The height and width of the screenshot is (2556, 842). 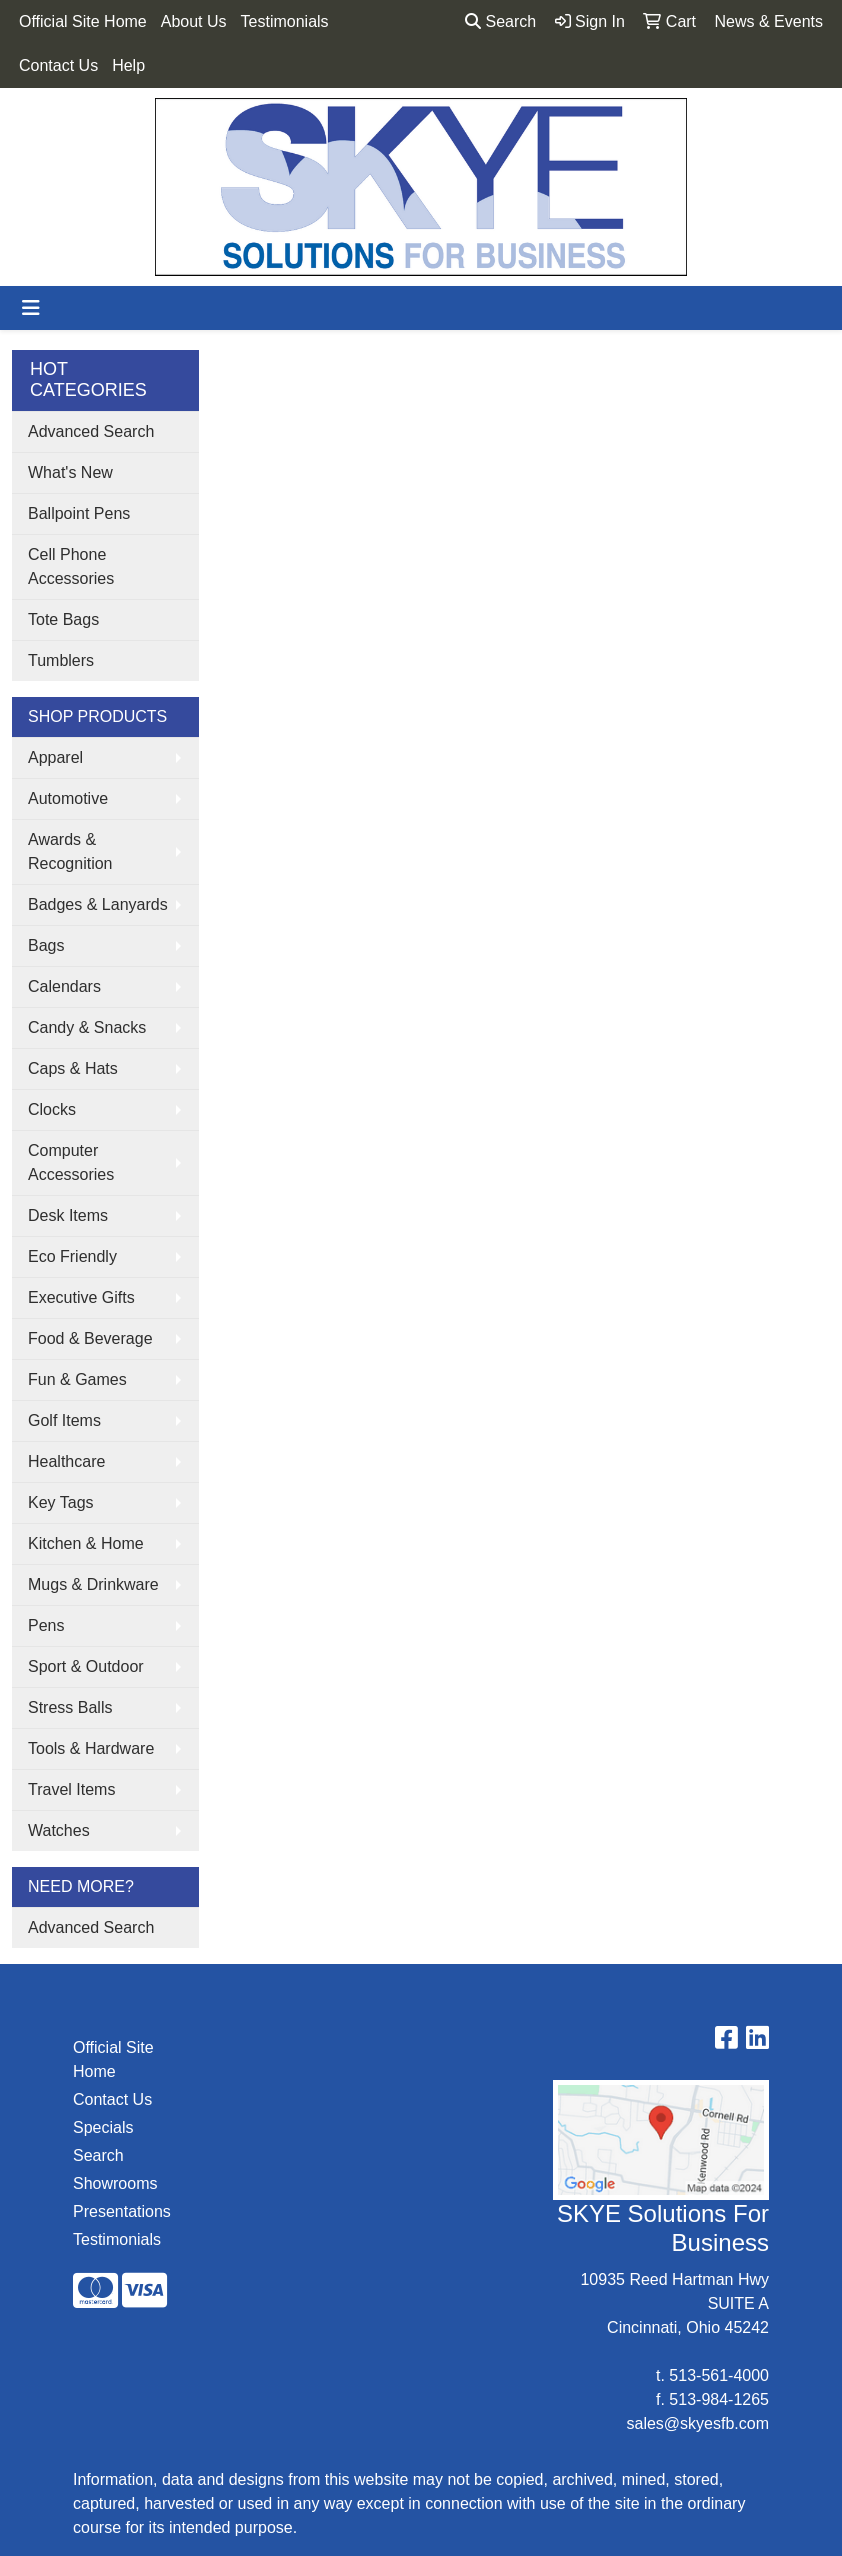 What do you see at coordinates (86, 1666) in the screenshot?
I see `Sport & Outdoor` at bounding box center [86, 1666].